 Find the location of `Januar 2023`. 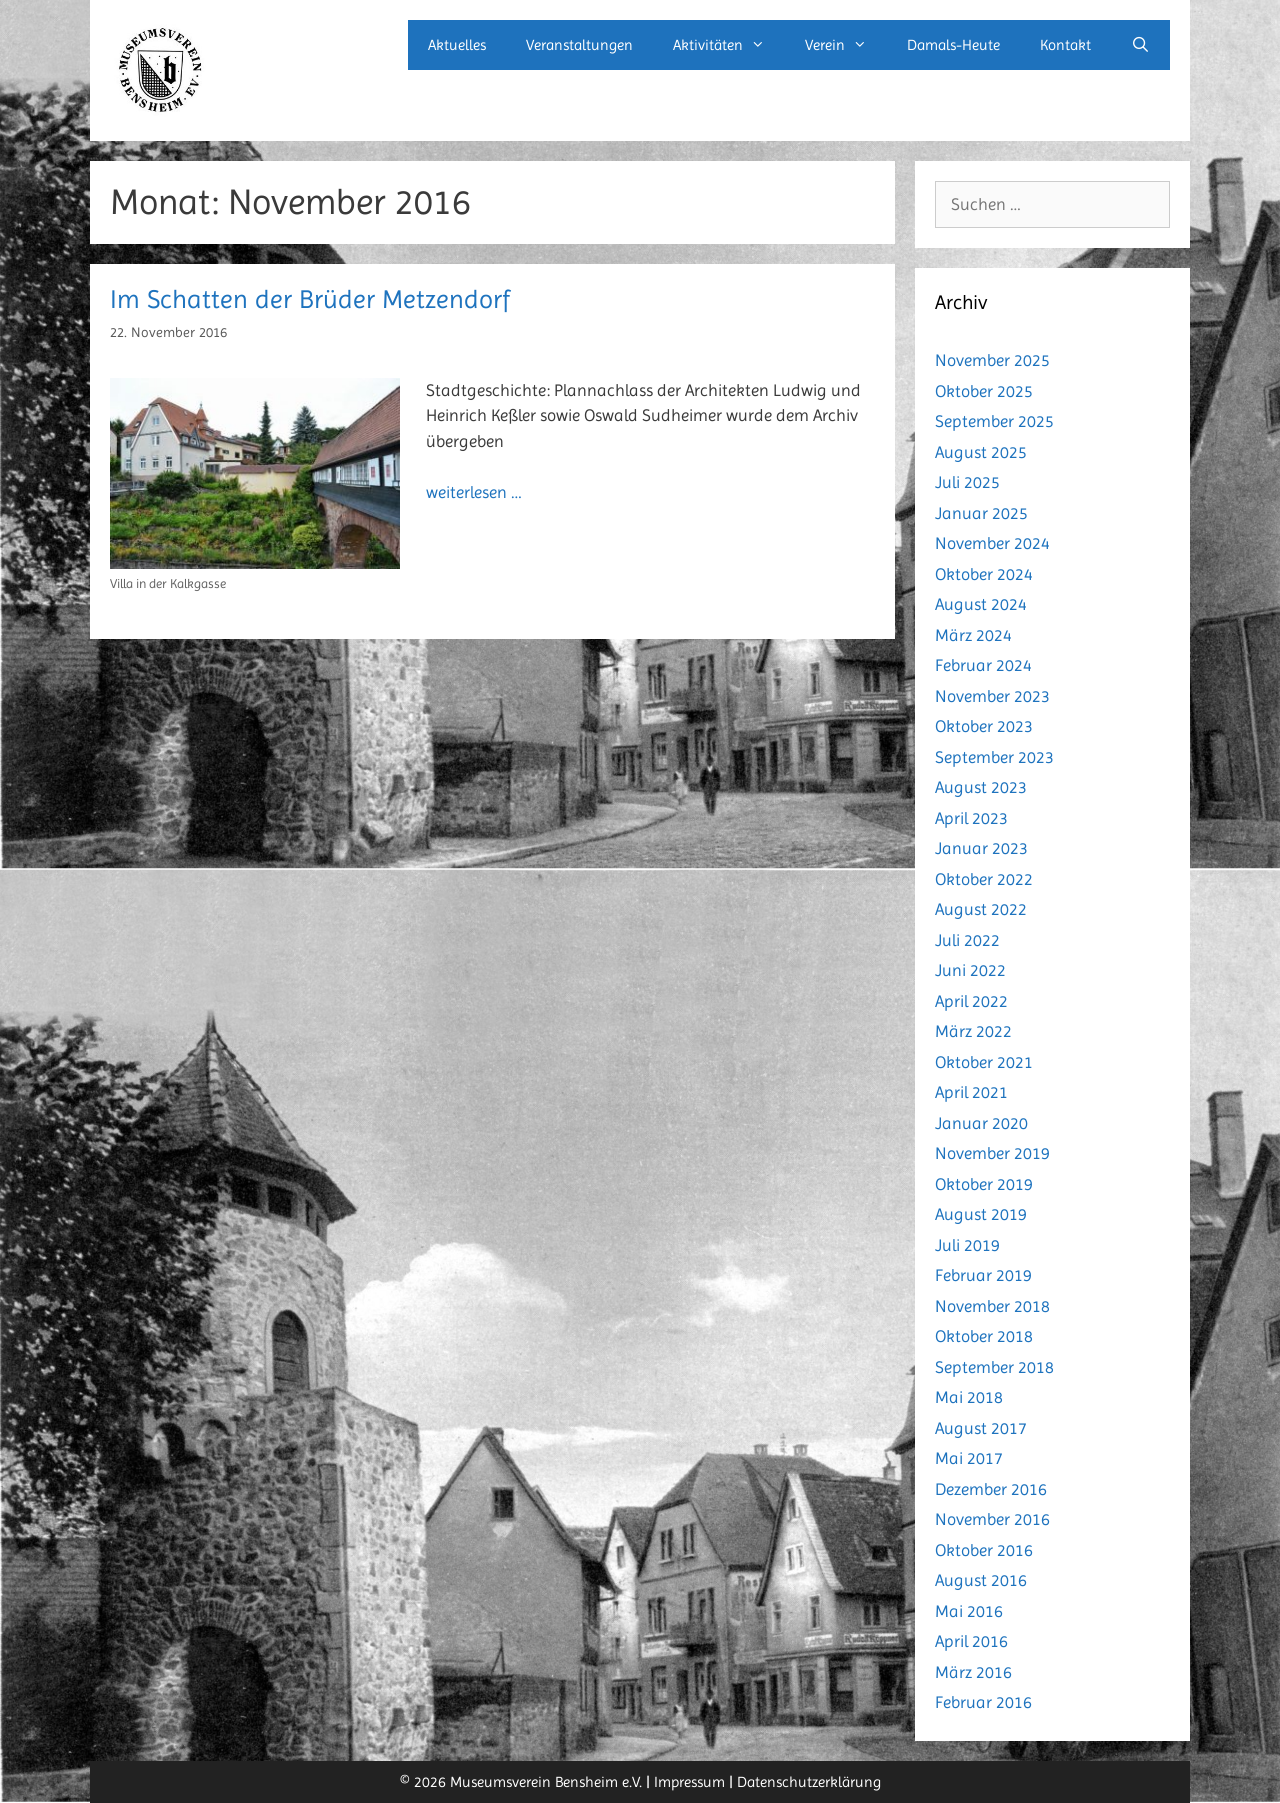

Januar 2023 is located at coordinates (981, 848).